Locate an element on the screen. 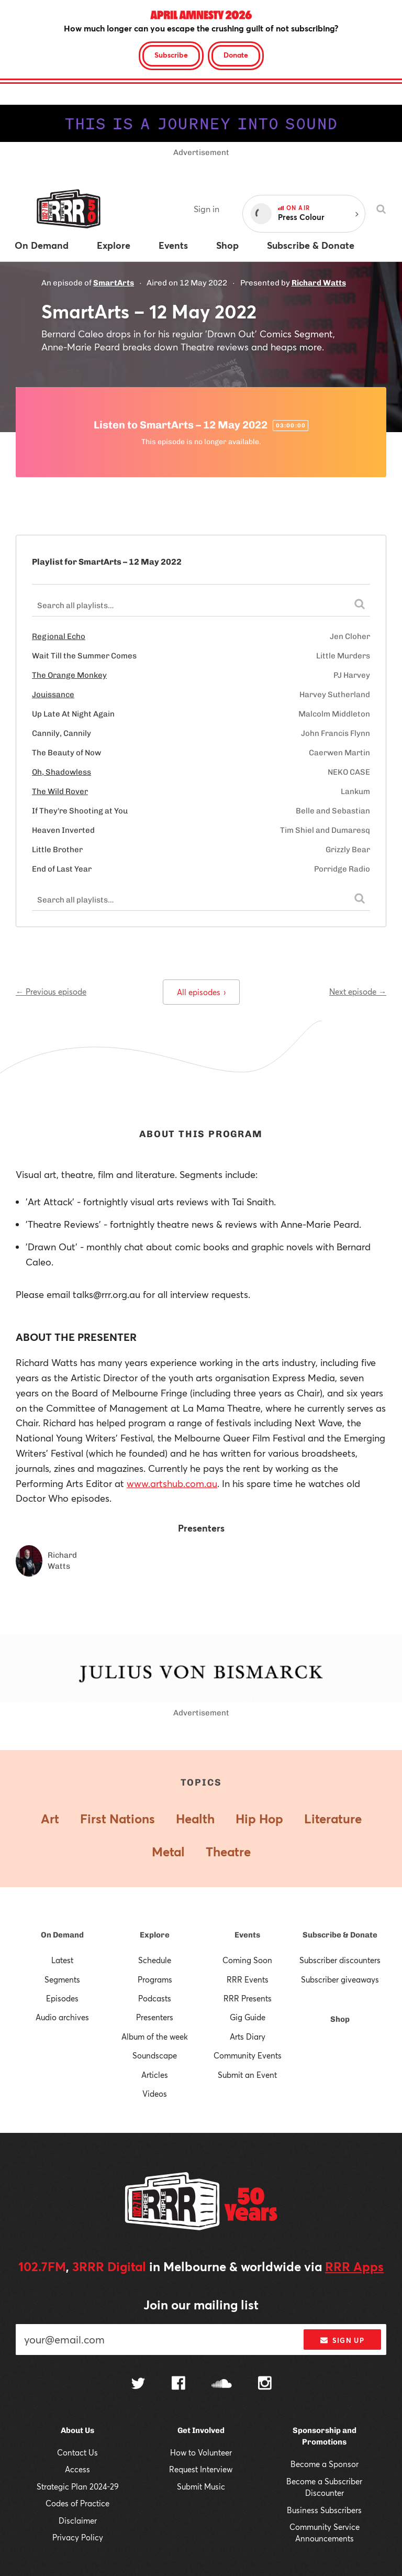 This screenshot has width=402, height=2576. Privacy Policy is located at coordinates (77, 2537).